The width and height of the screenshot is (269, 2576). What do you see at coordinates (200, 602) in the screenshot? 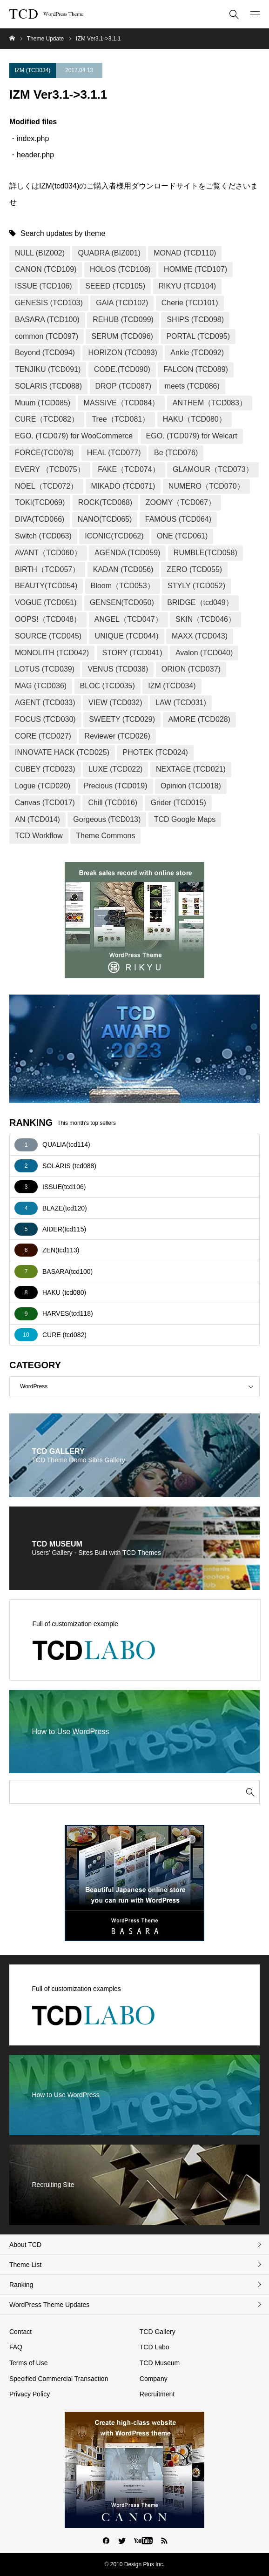
I see `BRIDGE（tcd049）` at bounding box center [200, 602].